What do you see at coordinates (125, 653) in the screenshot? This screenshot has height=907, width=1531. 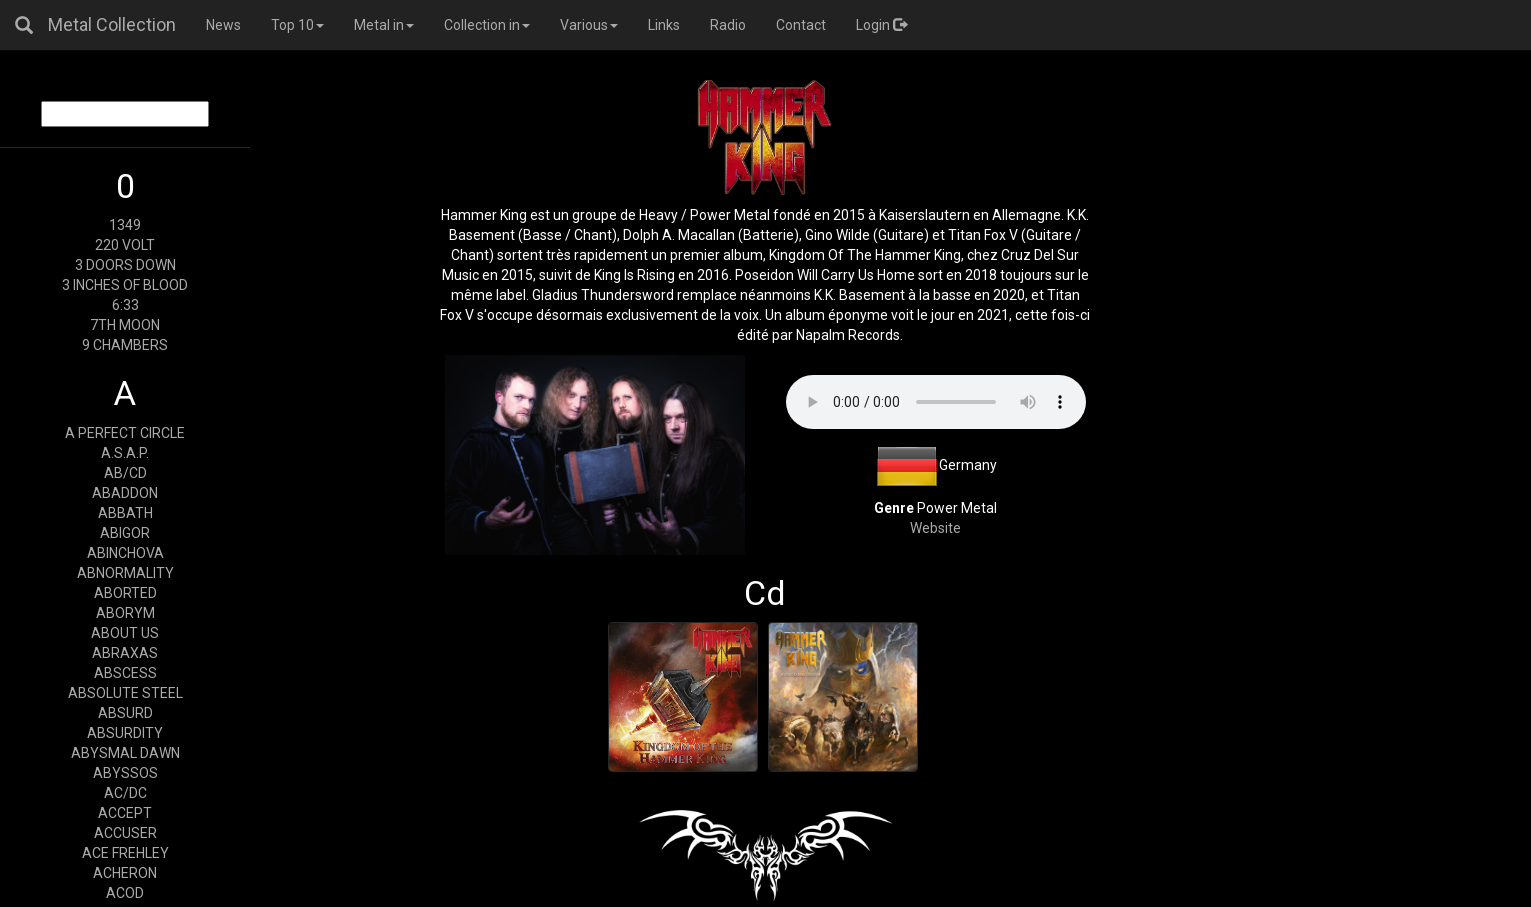 I see `ABRAXAS` at bounding box center [125, 653].